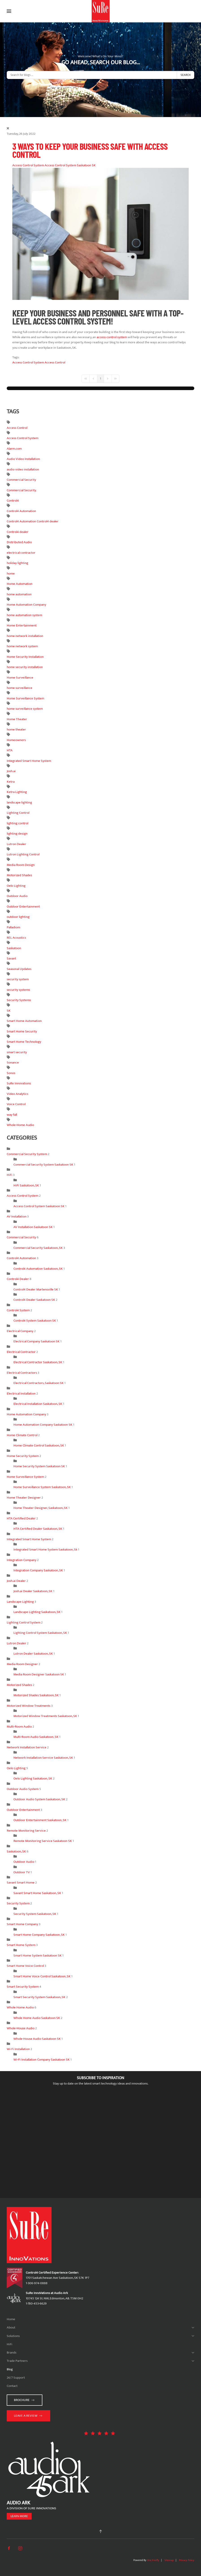 The width and height of the screenshot is (201, 2576). What do you see at coordinates (100, 2352) in the screenshot?
I see `Brands [button]` at bounding box center [100, 2352].